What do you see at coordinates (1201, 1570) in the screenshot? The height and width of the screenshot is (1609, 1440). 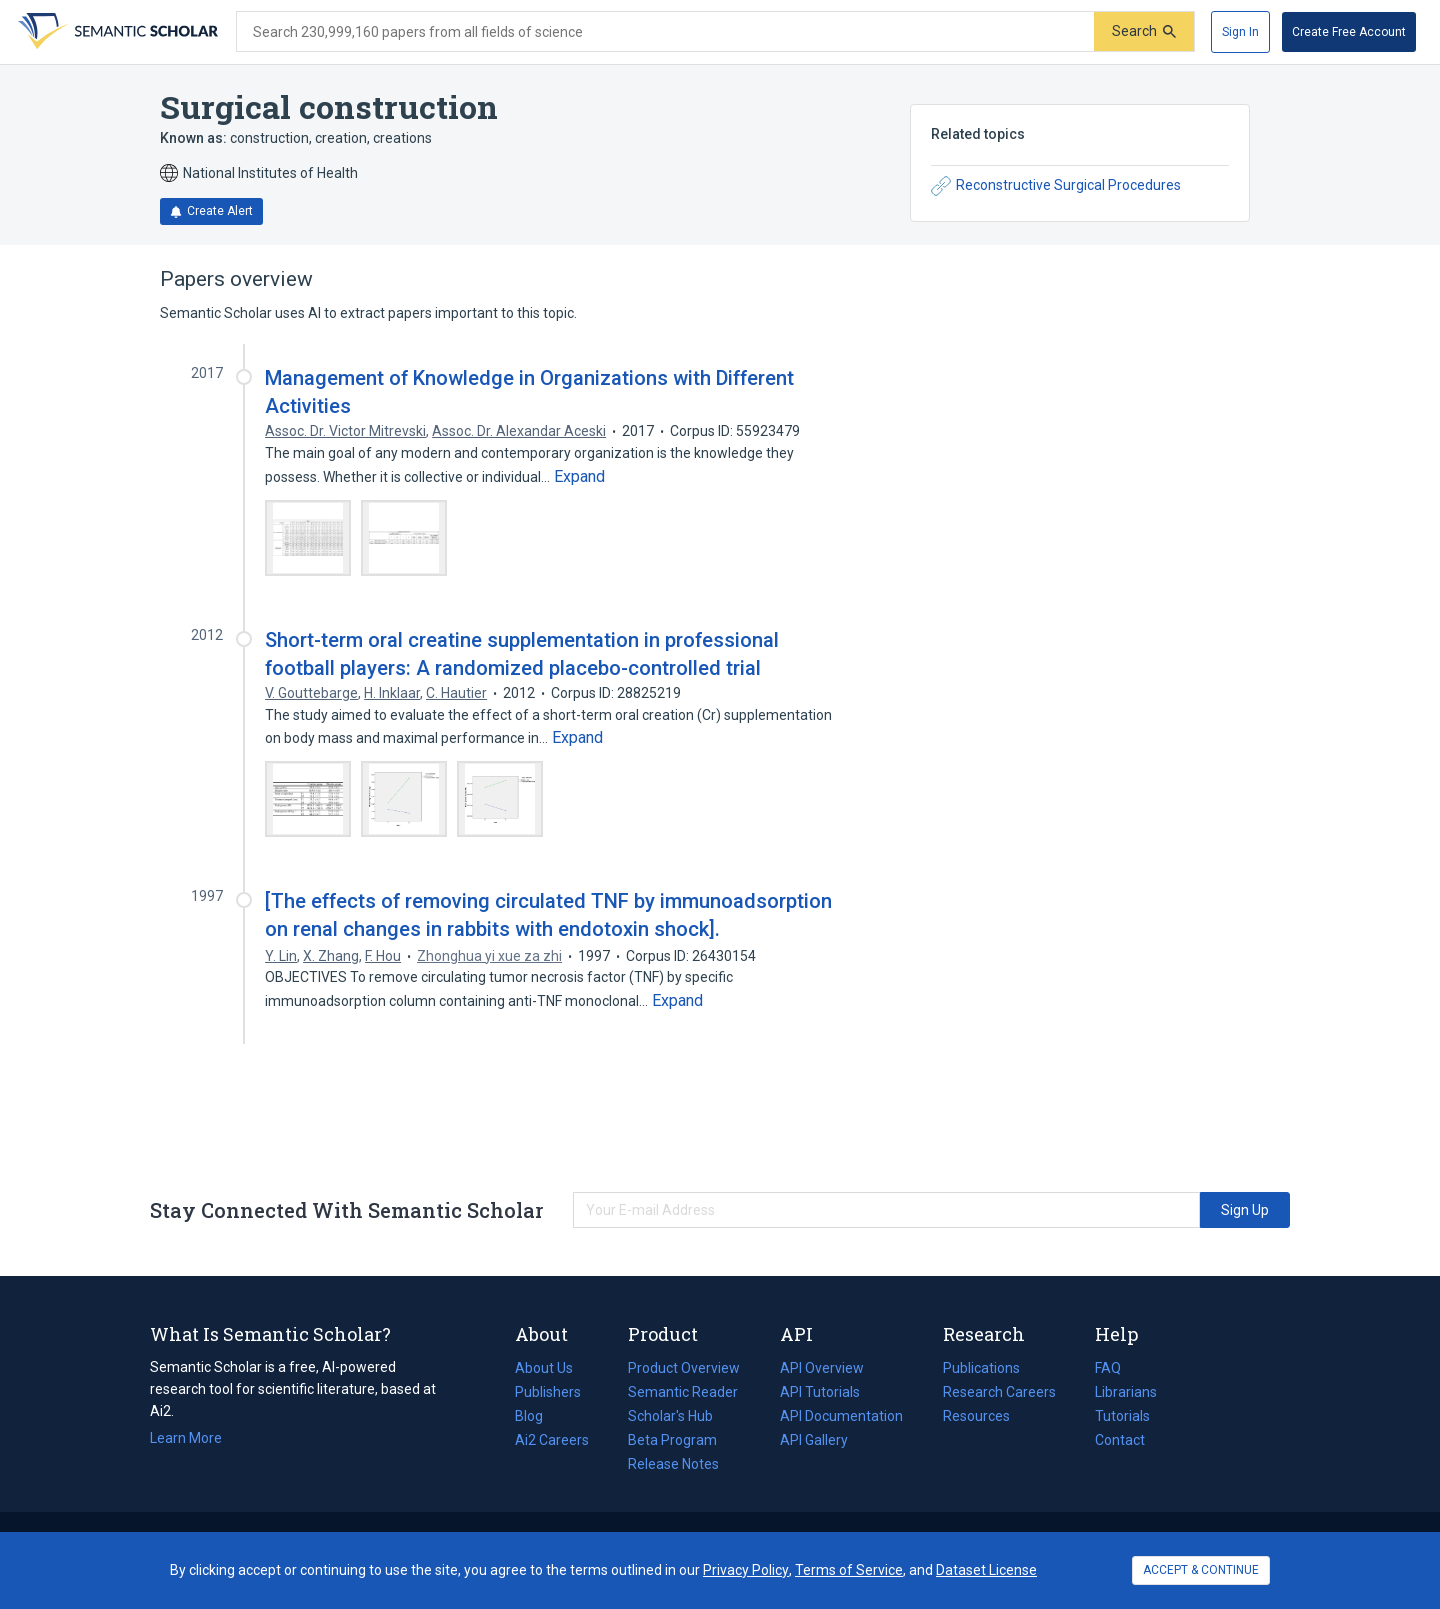 I see `ACCEPT & CONTINUE` at bounding box center [1201, 1570].